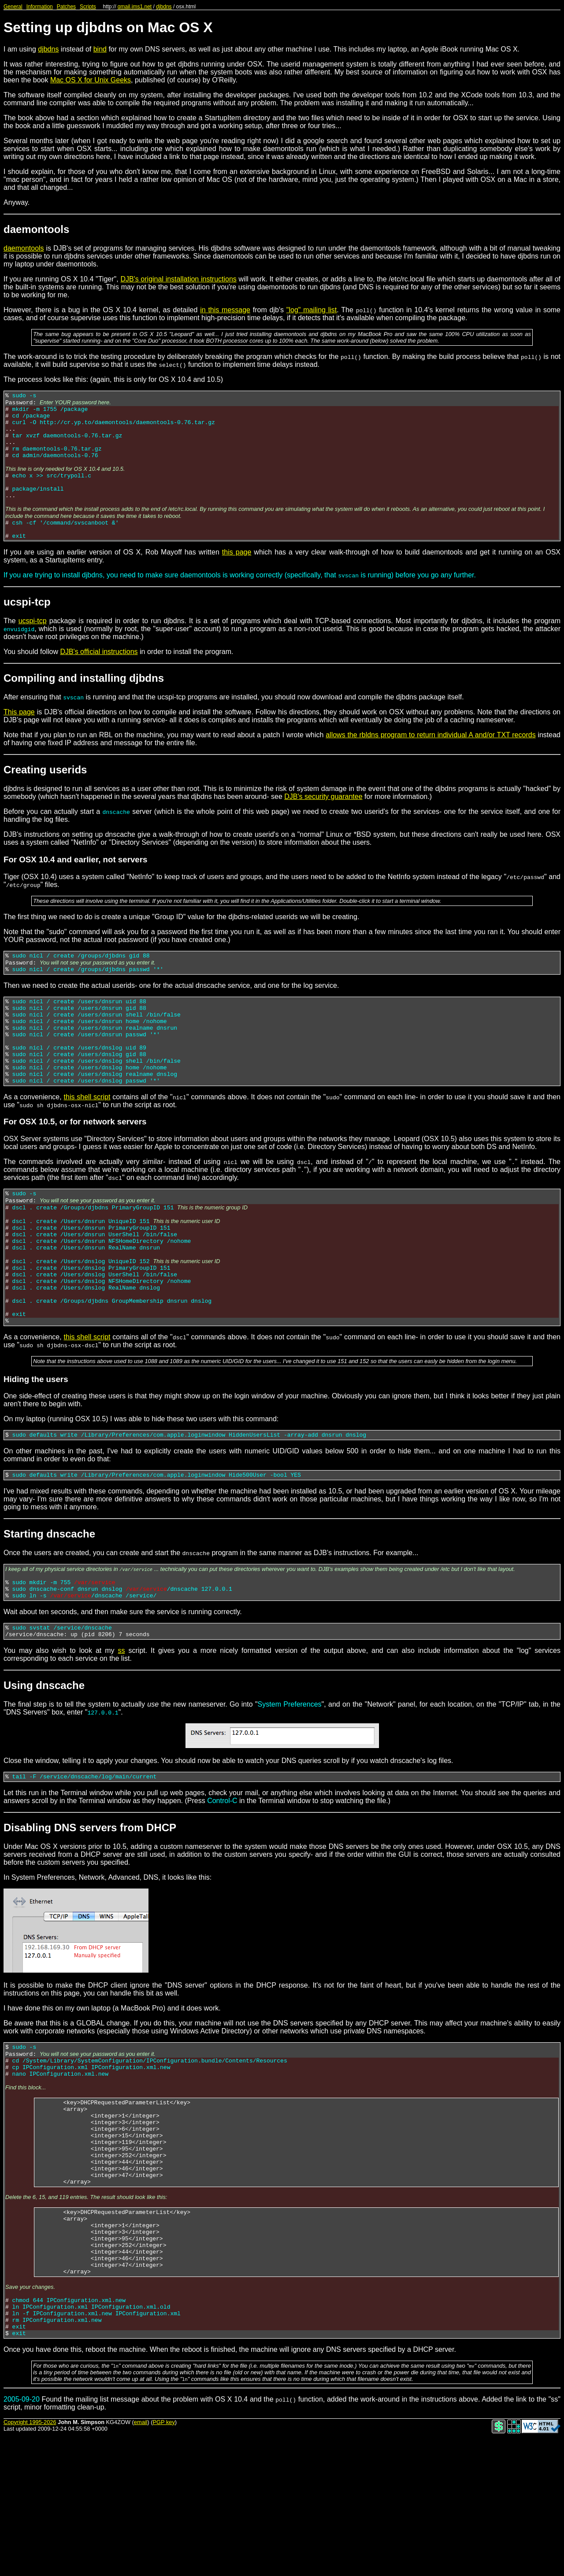 The width and height of the screenshot is (564, 2576). What do you see at coordinates (164, 2562) in the screenshot?
I see `PGP key` at bounding box center [164, 2562].